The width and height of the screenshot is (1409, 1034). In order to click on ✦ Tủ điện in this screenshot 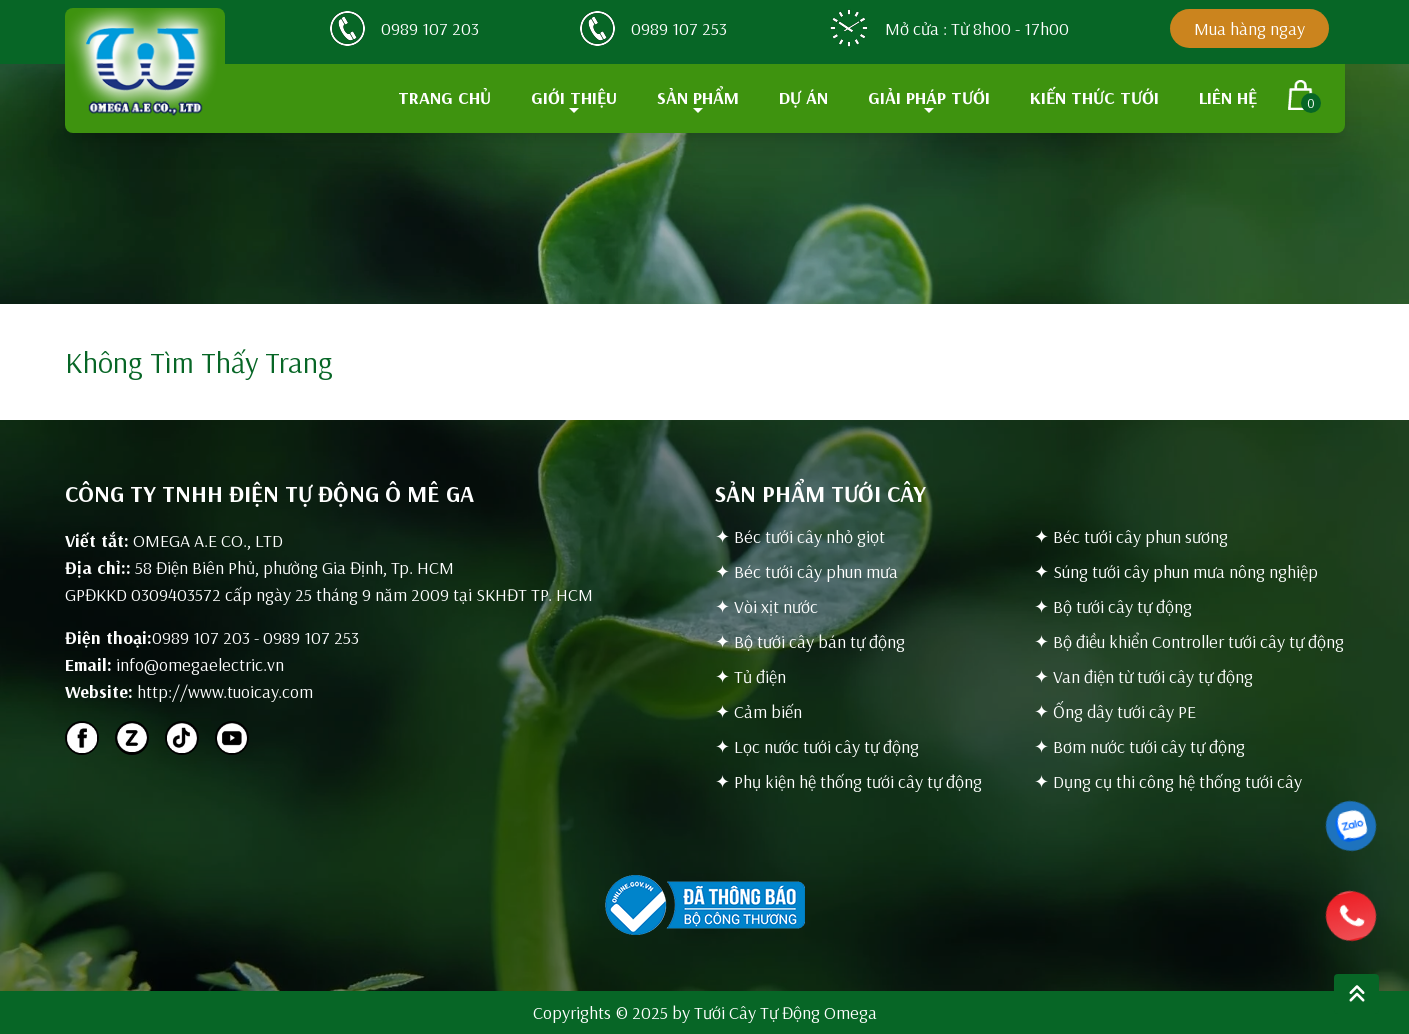, I will do `click(750, 676)`.